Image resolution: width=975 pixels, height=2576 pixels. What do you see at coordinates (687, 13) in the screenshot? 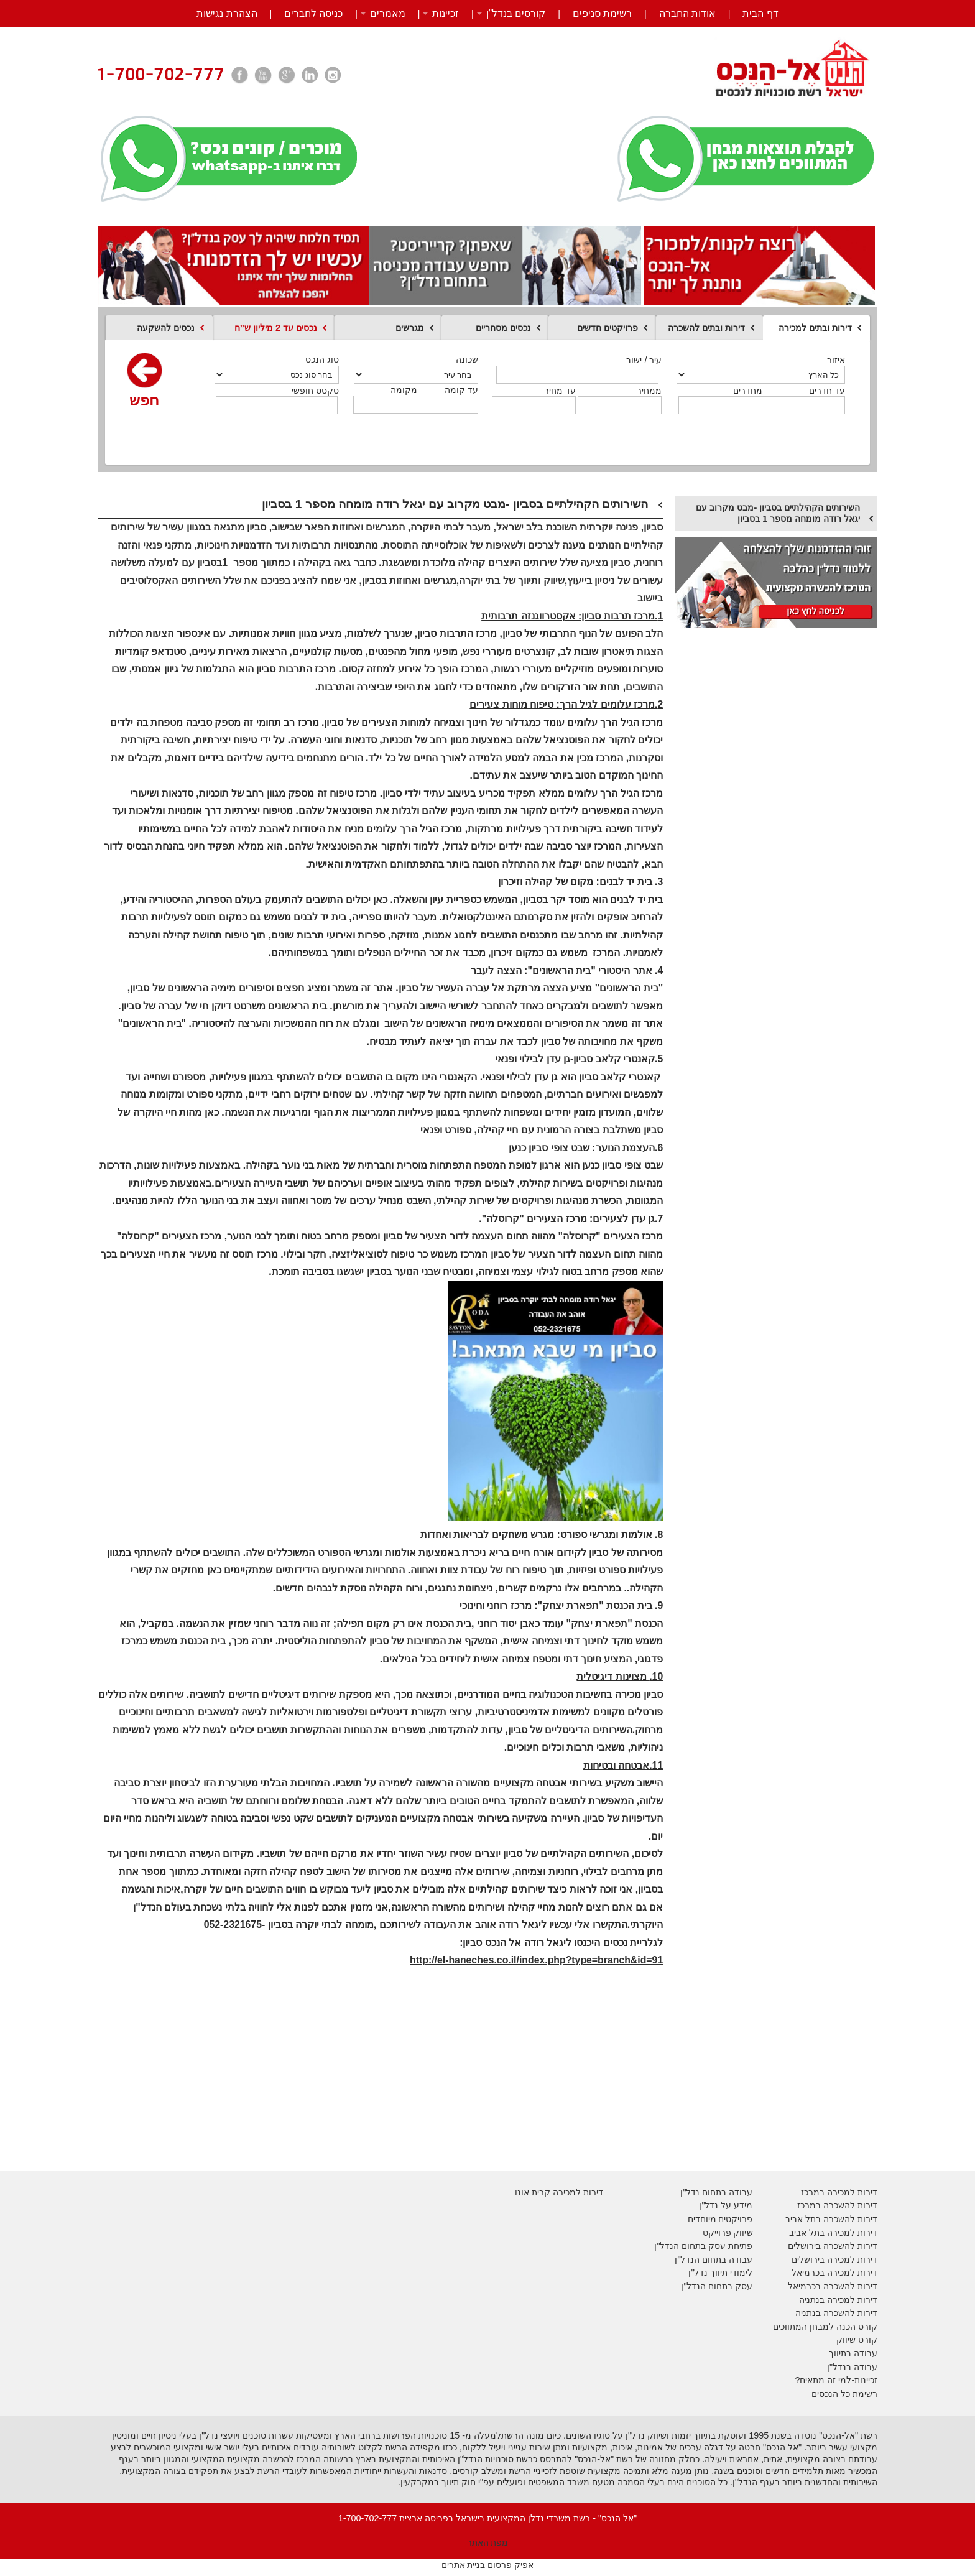
I see `אודות החברה` at bounding box center [687, 13].